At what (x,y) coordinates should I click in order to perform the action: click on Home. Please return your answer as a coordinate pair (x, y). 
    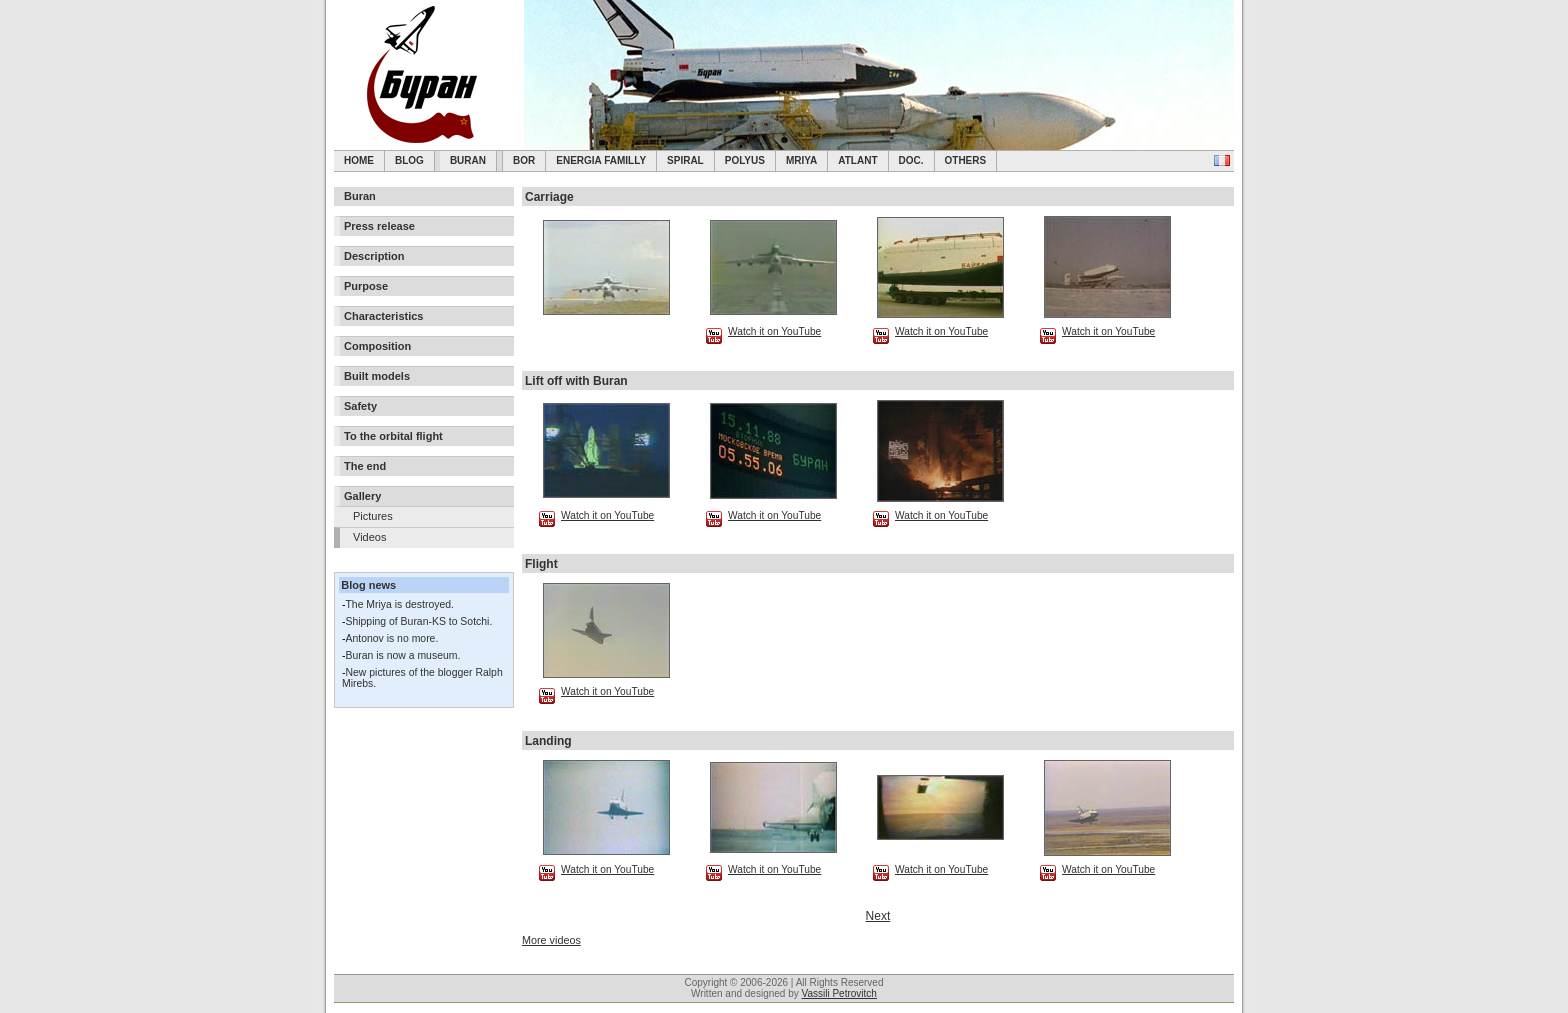
    Looking at the image, I should click on (359, 160).